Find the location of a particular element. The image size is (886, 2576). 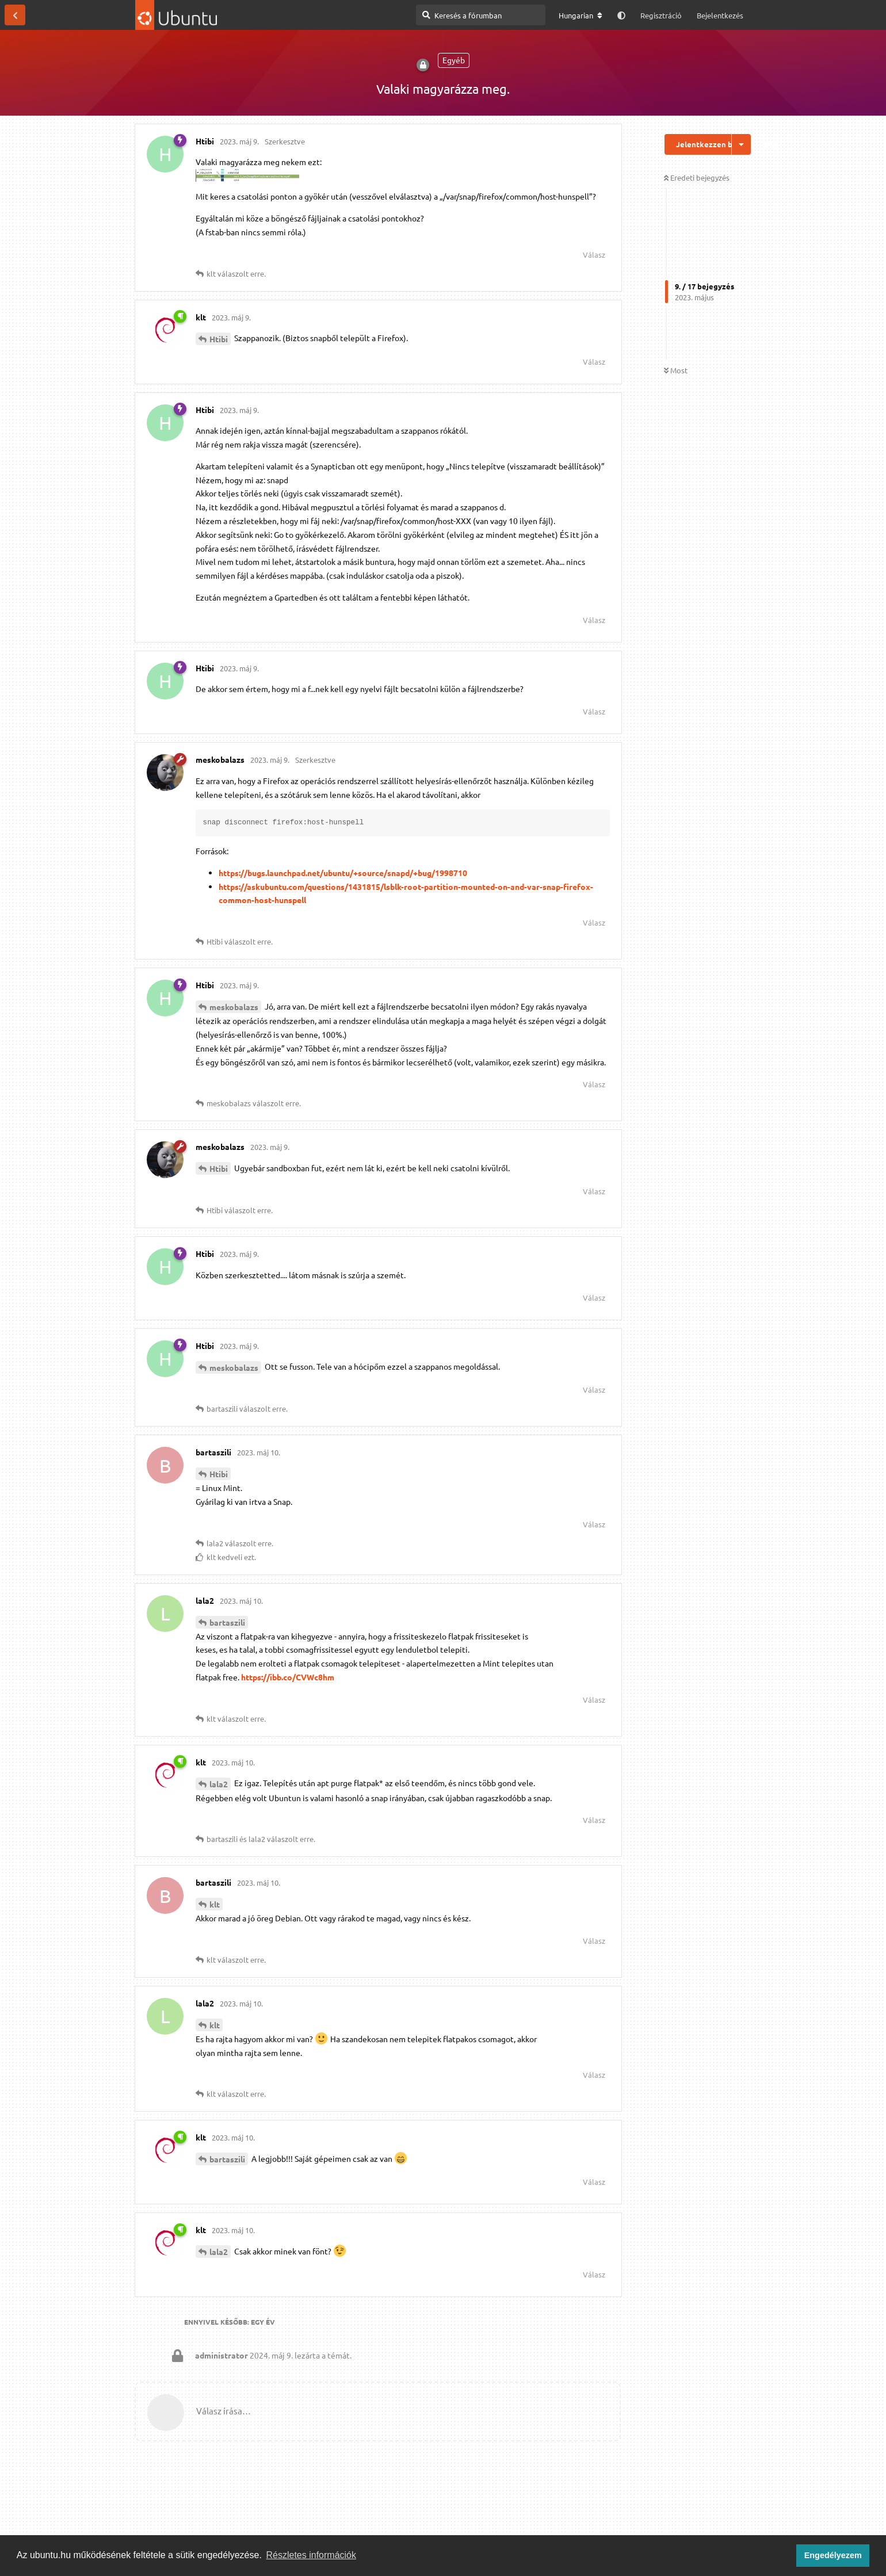

lala2 is located at coordinates (218, 1784).